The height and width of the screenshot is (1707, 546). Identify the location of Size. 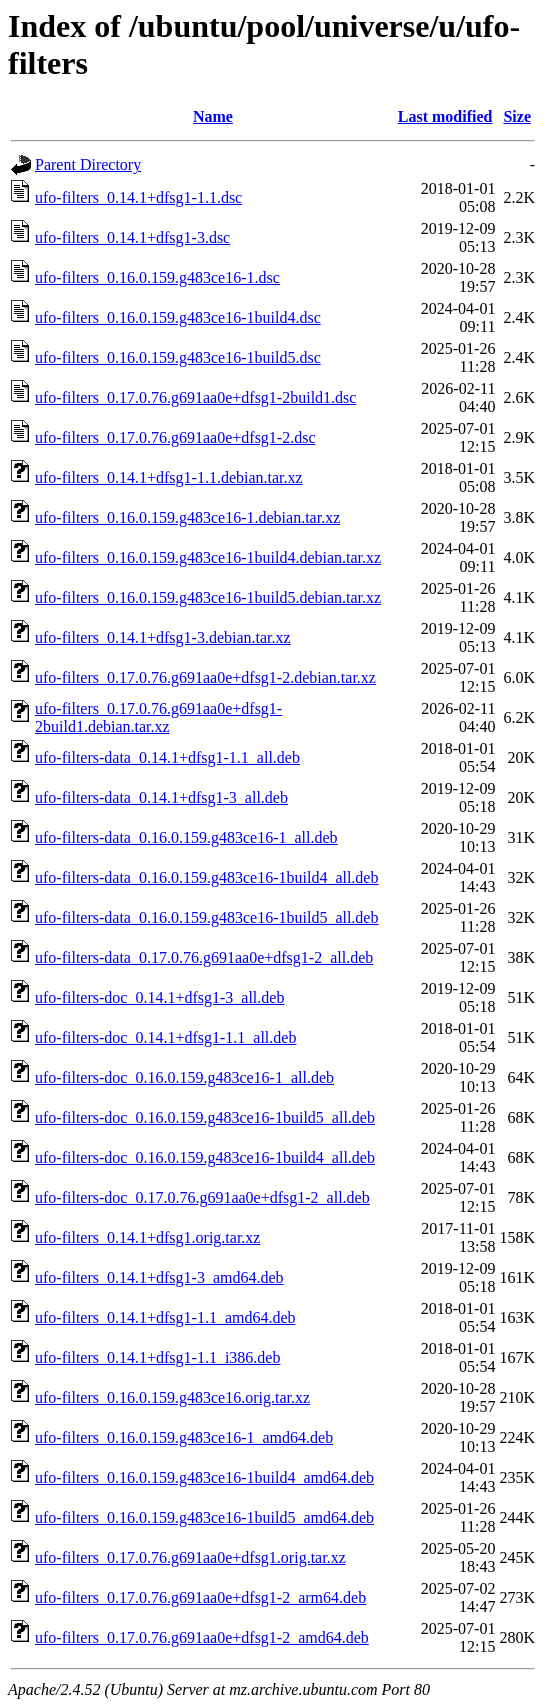
(517, 116).